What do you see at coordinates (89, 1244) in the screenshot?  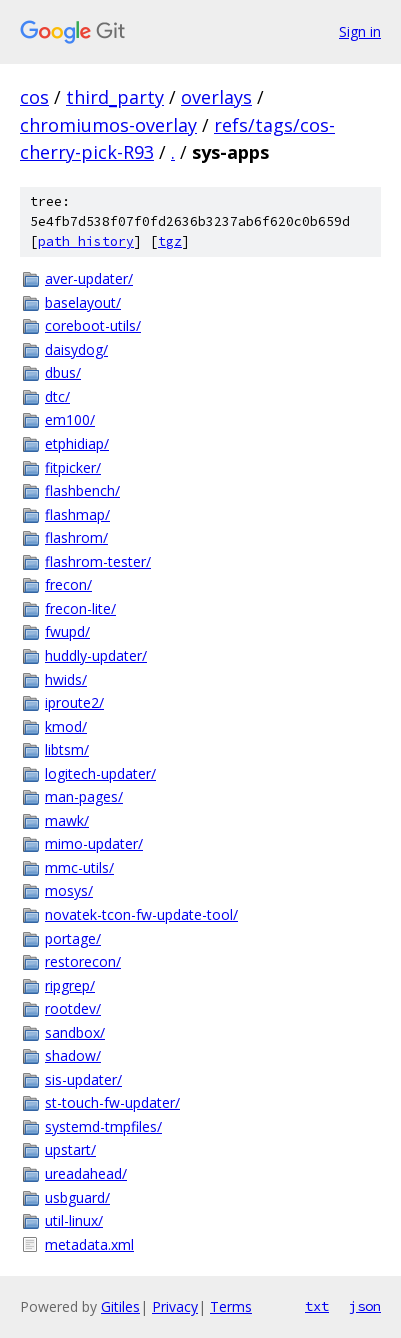 I see `metadata.xml` at bounding box center [89, 1244].